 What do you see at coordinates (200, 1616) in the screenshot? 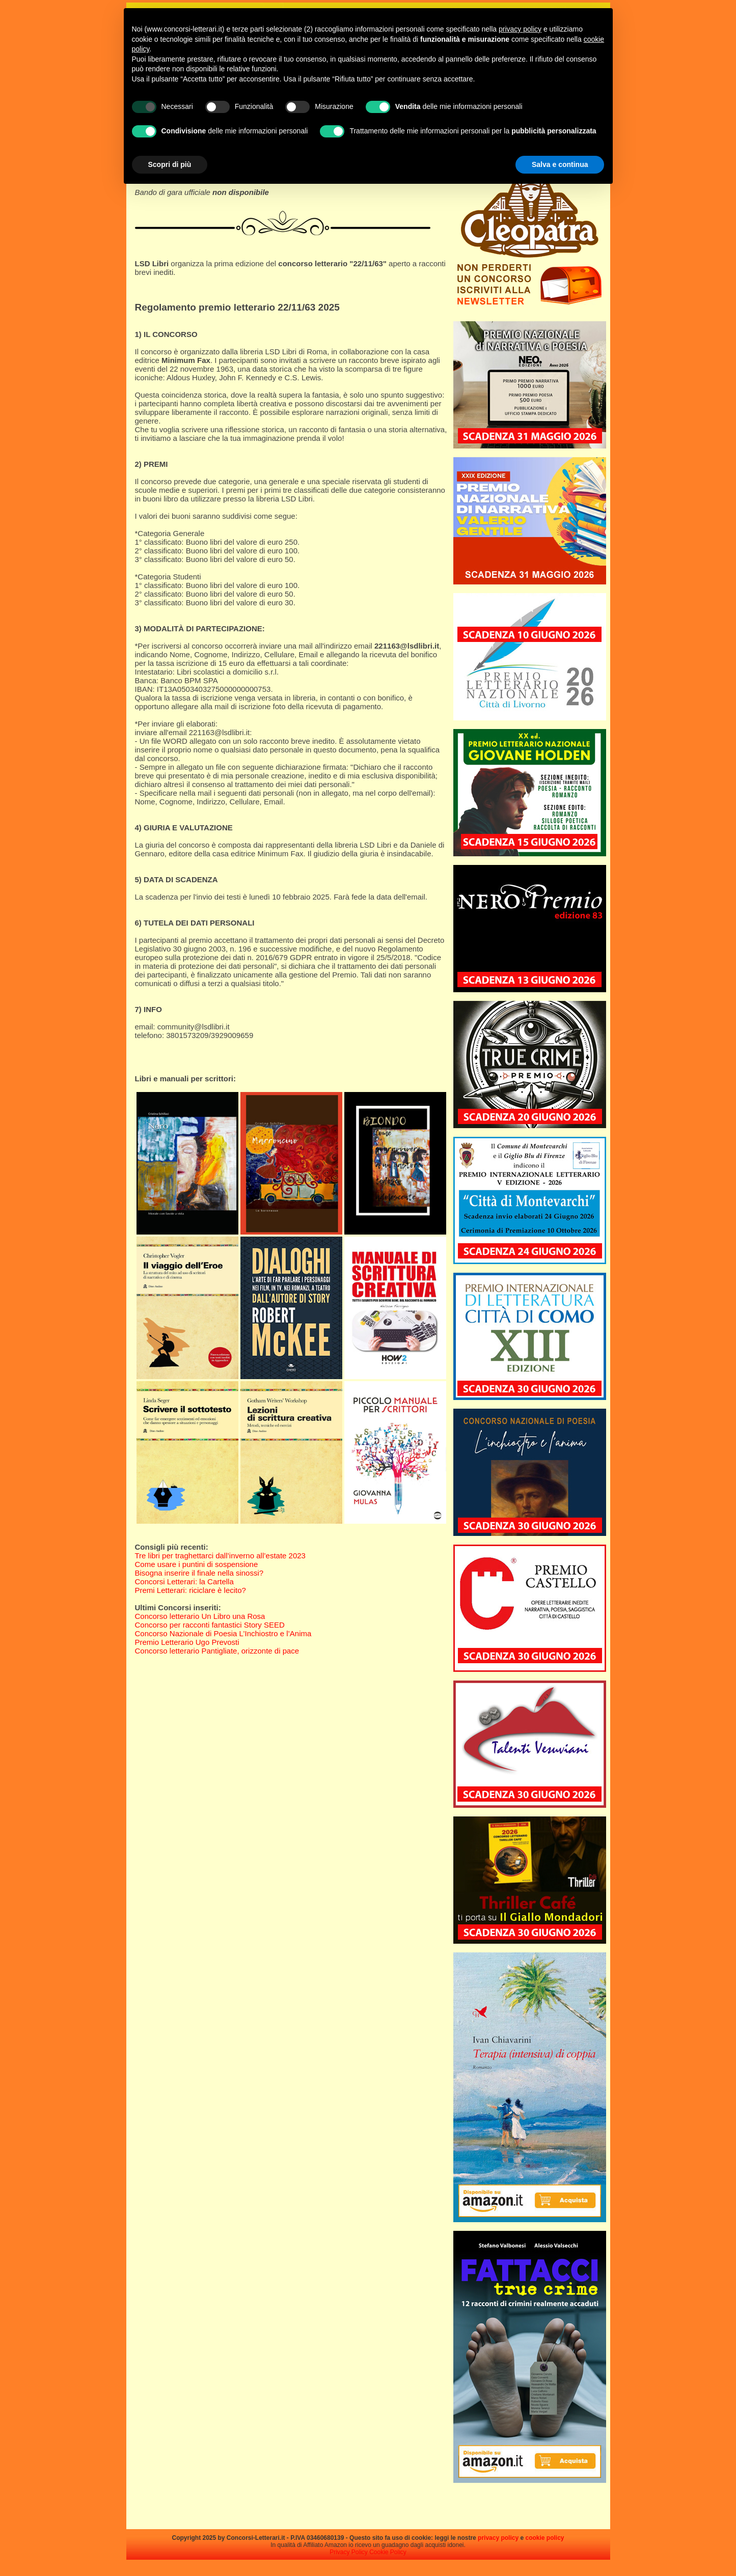
I see `Concorso letterario Un Libro una Rosa` at bounding box center [200, 1616].